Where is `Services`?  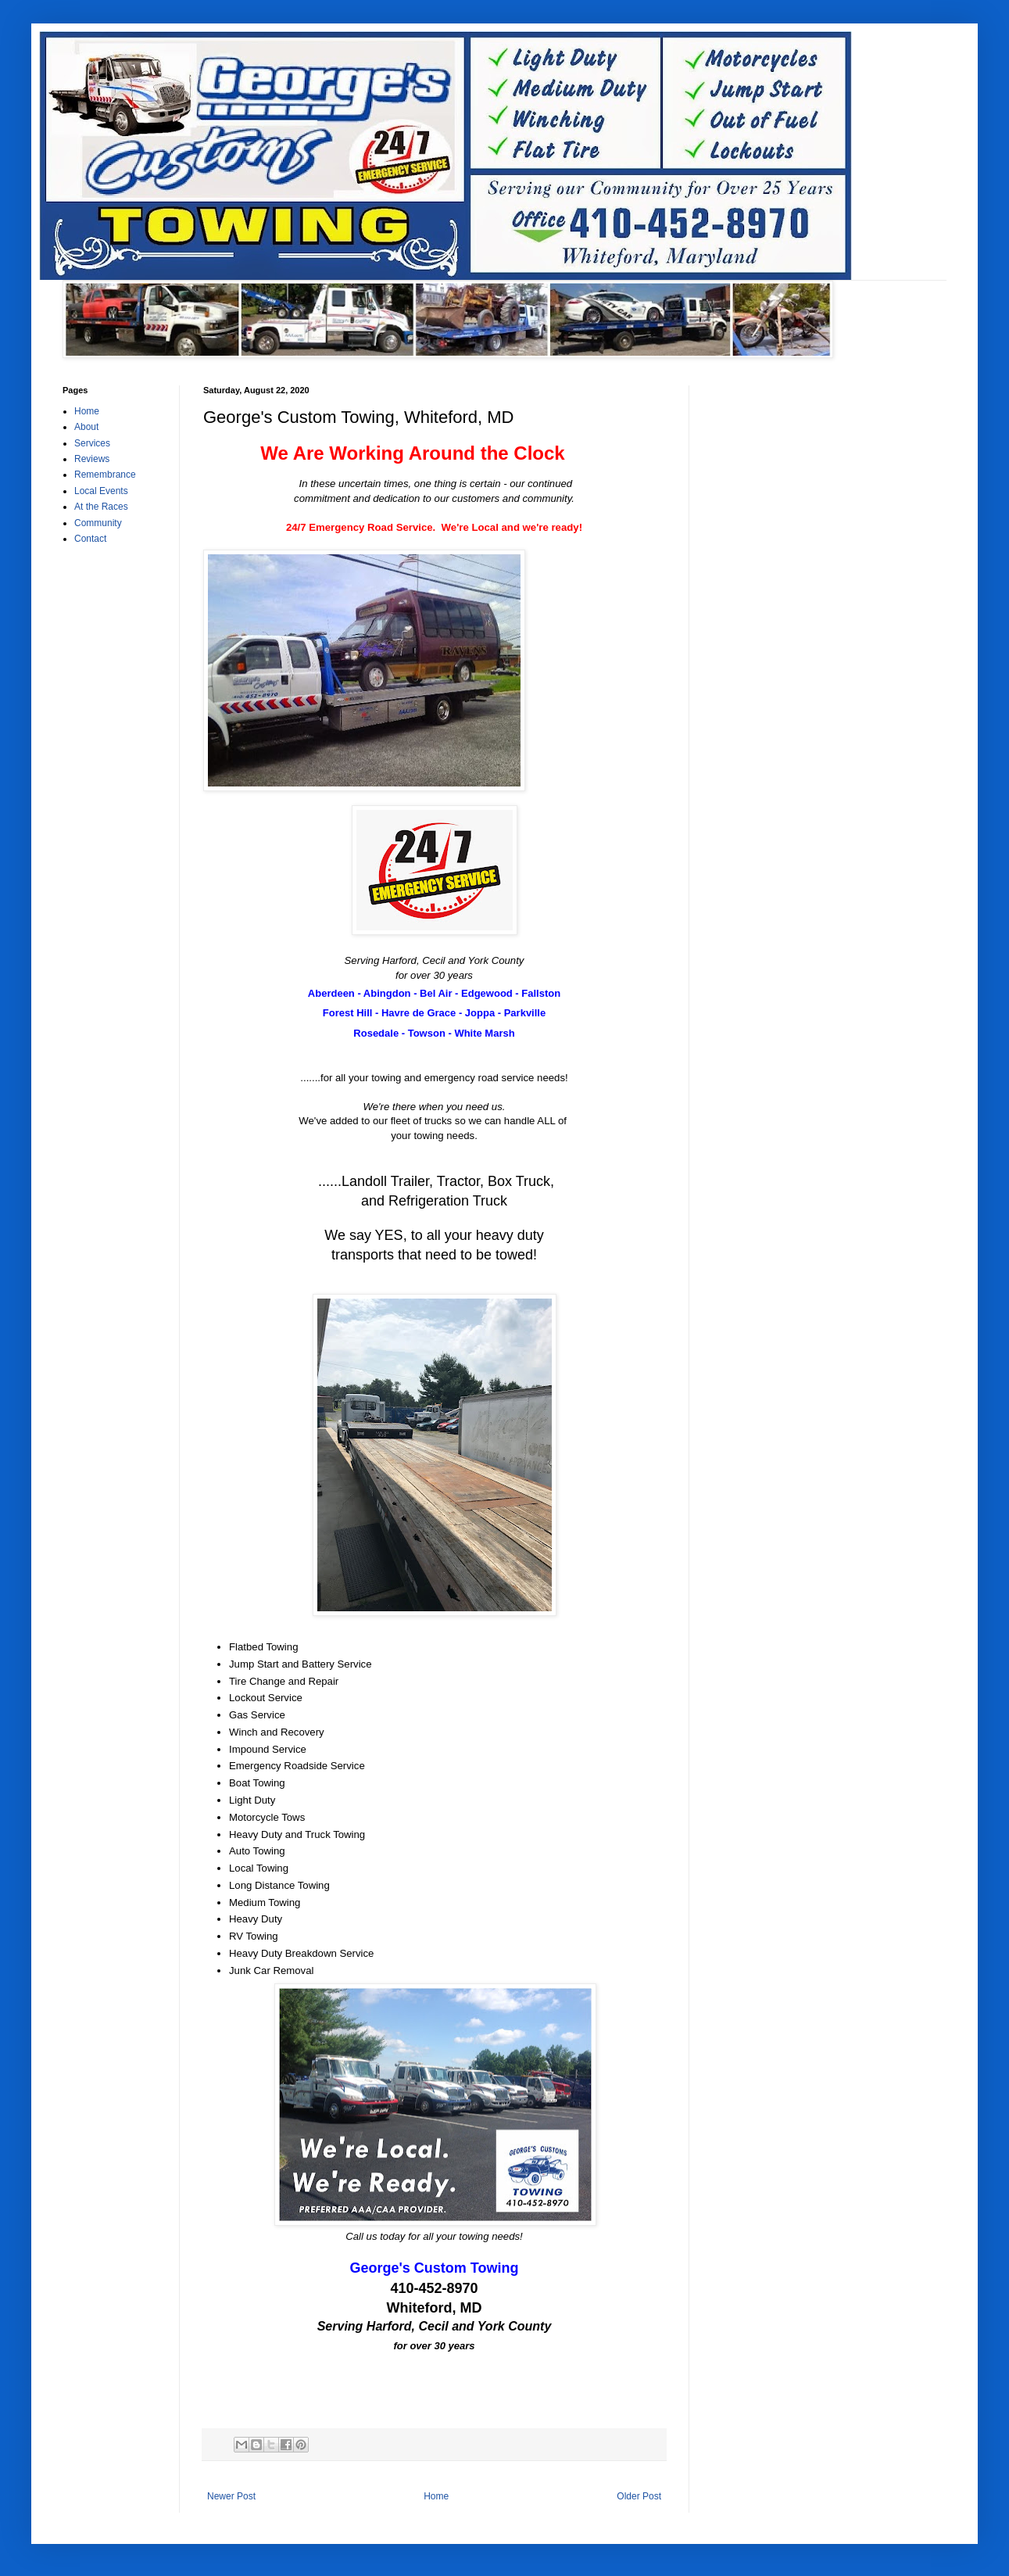 Services is located at coordinates (92, 443).